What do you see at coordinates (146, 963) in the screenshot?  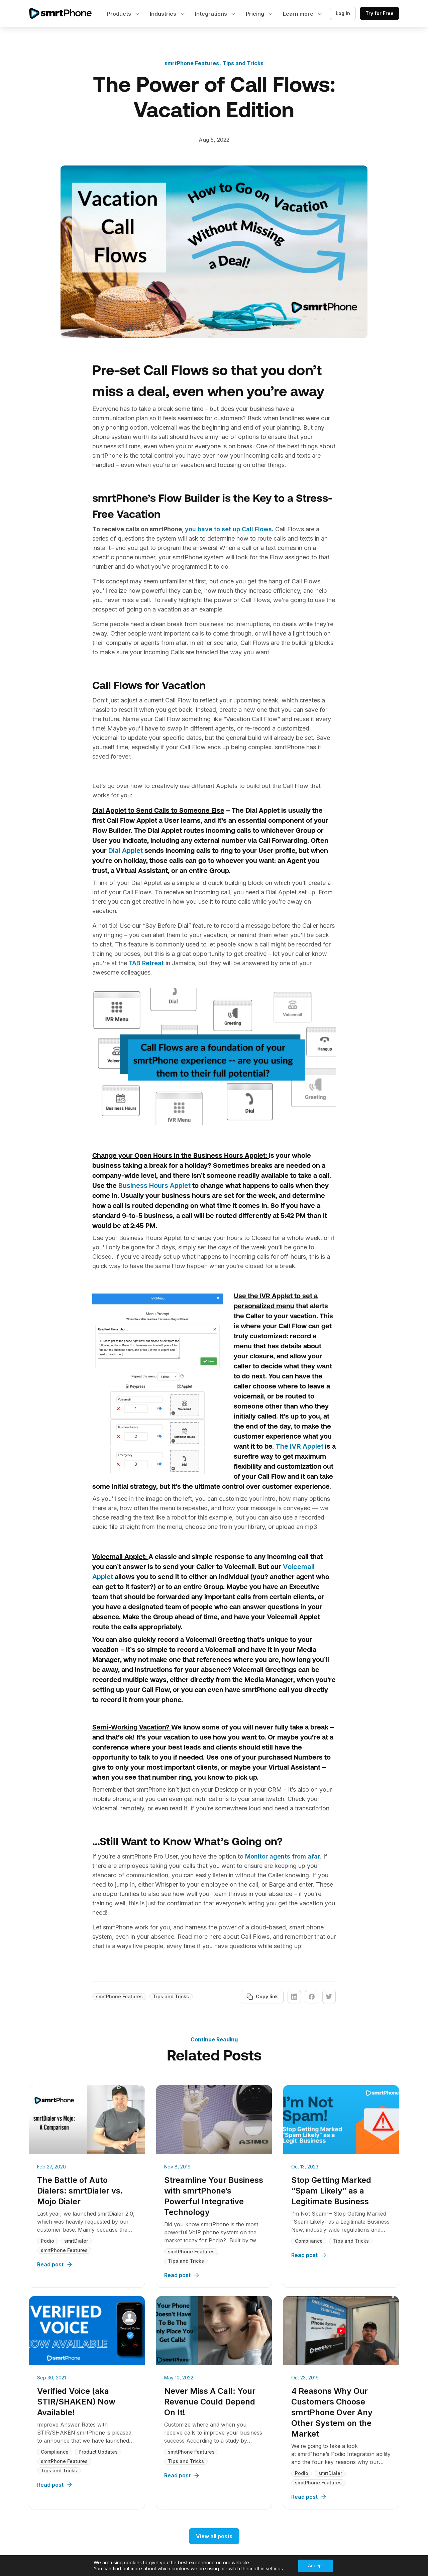 I see `TAB Retreat` at bounding box center [146, 963].